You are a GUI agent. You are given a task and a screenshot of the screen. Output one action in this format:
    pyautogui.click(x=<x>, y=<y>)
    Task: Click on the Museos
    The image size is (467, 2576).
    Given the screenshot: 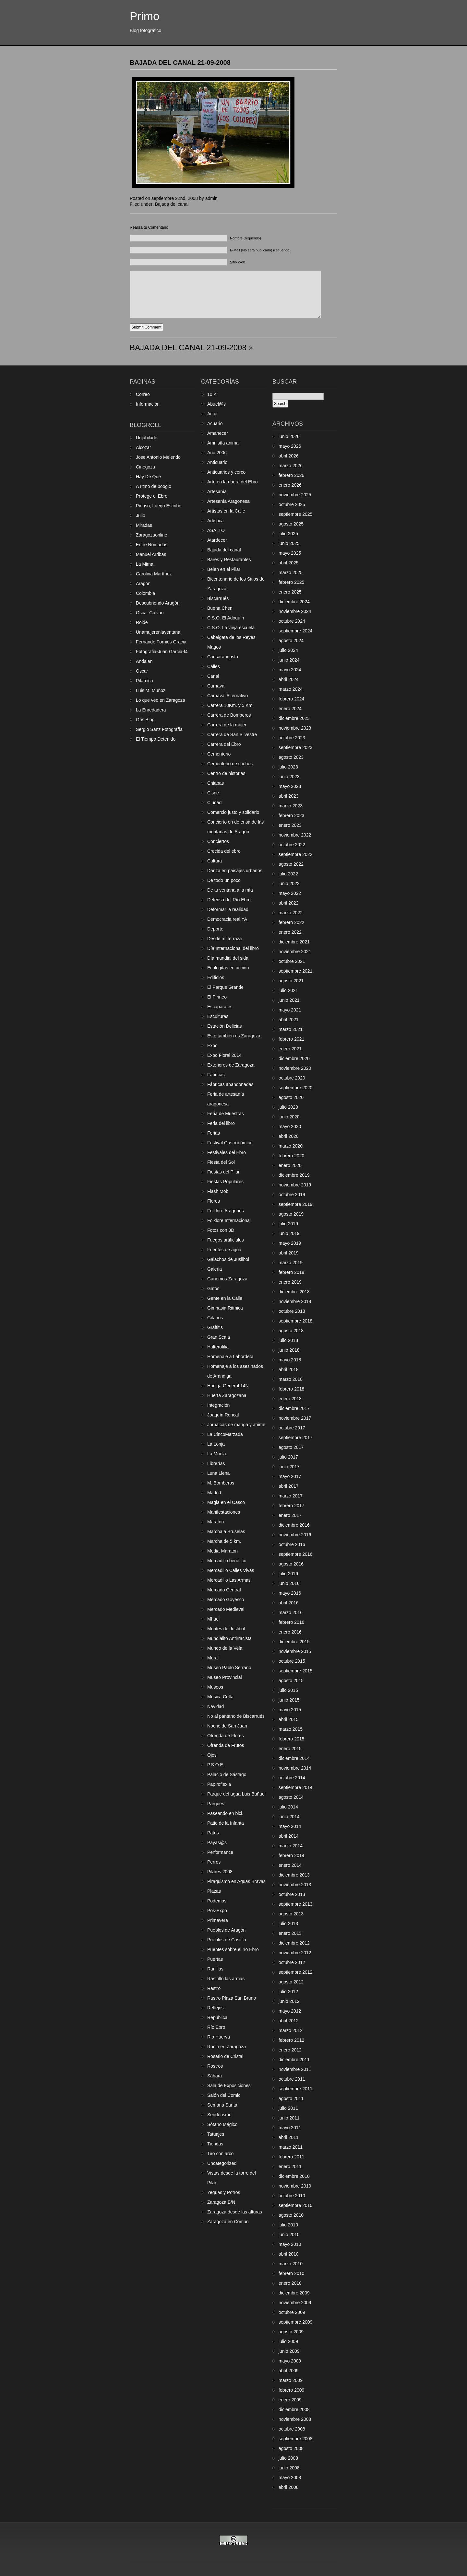 What is the action you would take?
    pyautogui.click(x=215, y=1687)
    